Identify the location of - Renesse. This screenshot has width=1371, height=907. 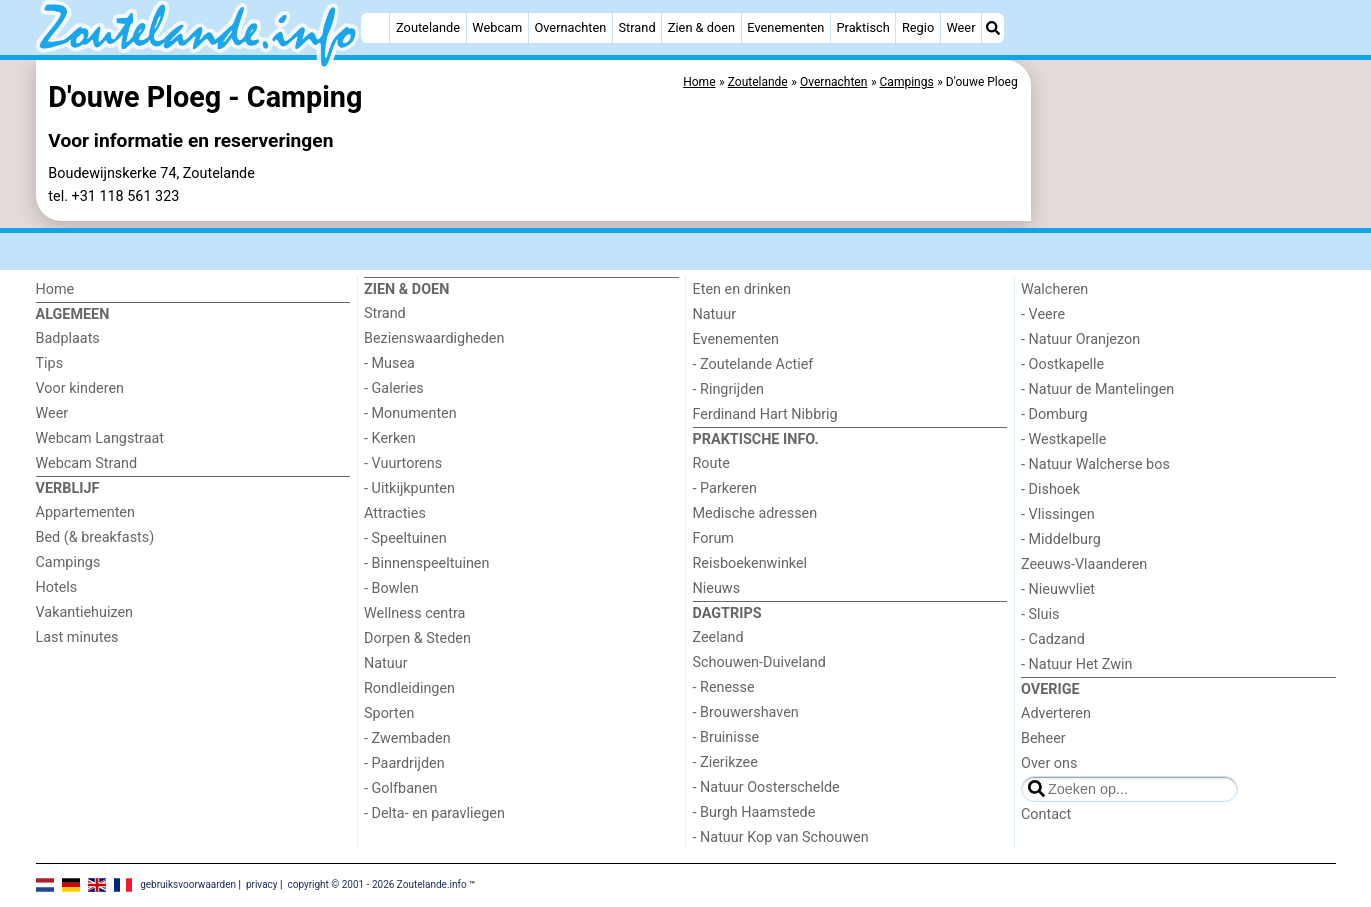
(724, 687).